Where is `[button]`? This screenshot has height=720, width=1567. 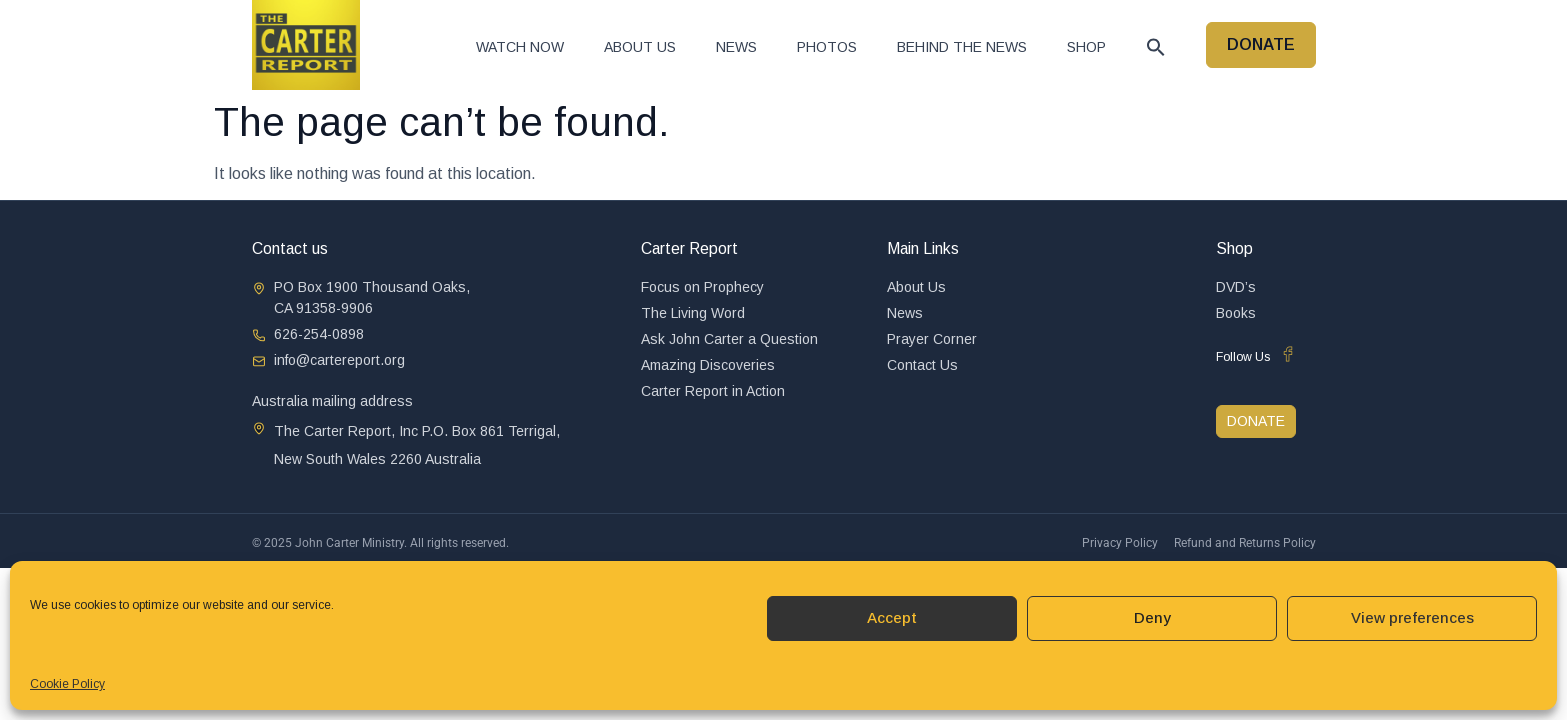
[button] is located at coordinates (1156, 47).